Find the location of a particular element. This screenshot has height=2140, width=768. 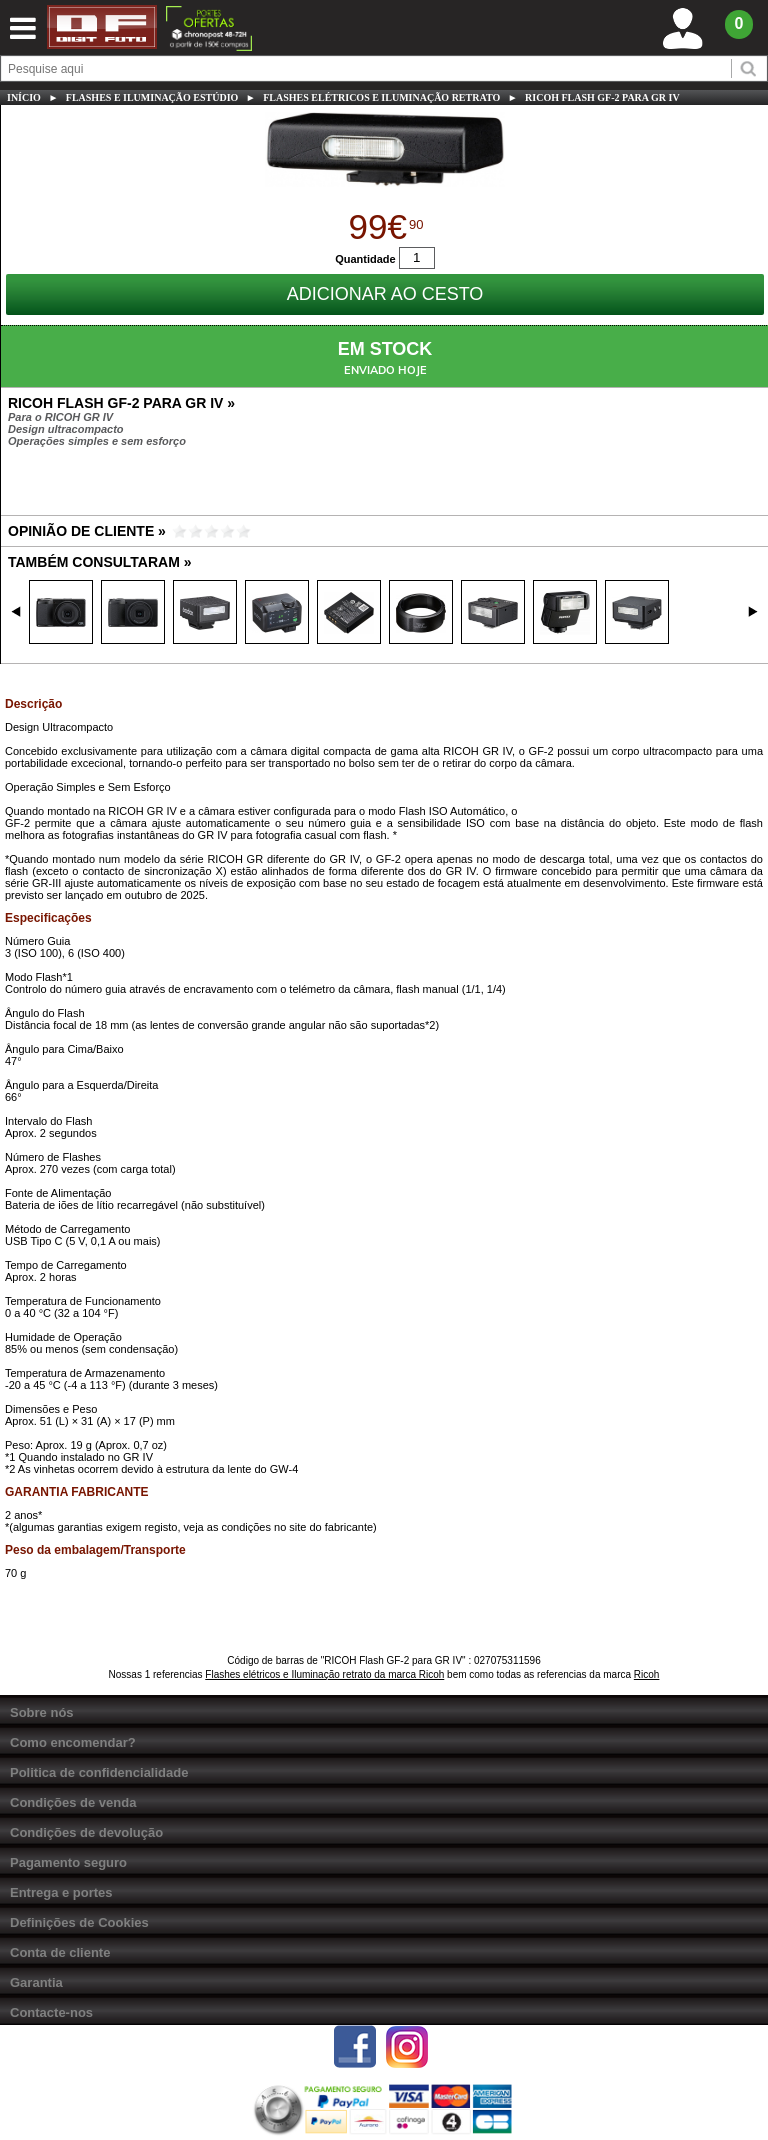

Garantia is located at coordinates (36, 1982).